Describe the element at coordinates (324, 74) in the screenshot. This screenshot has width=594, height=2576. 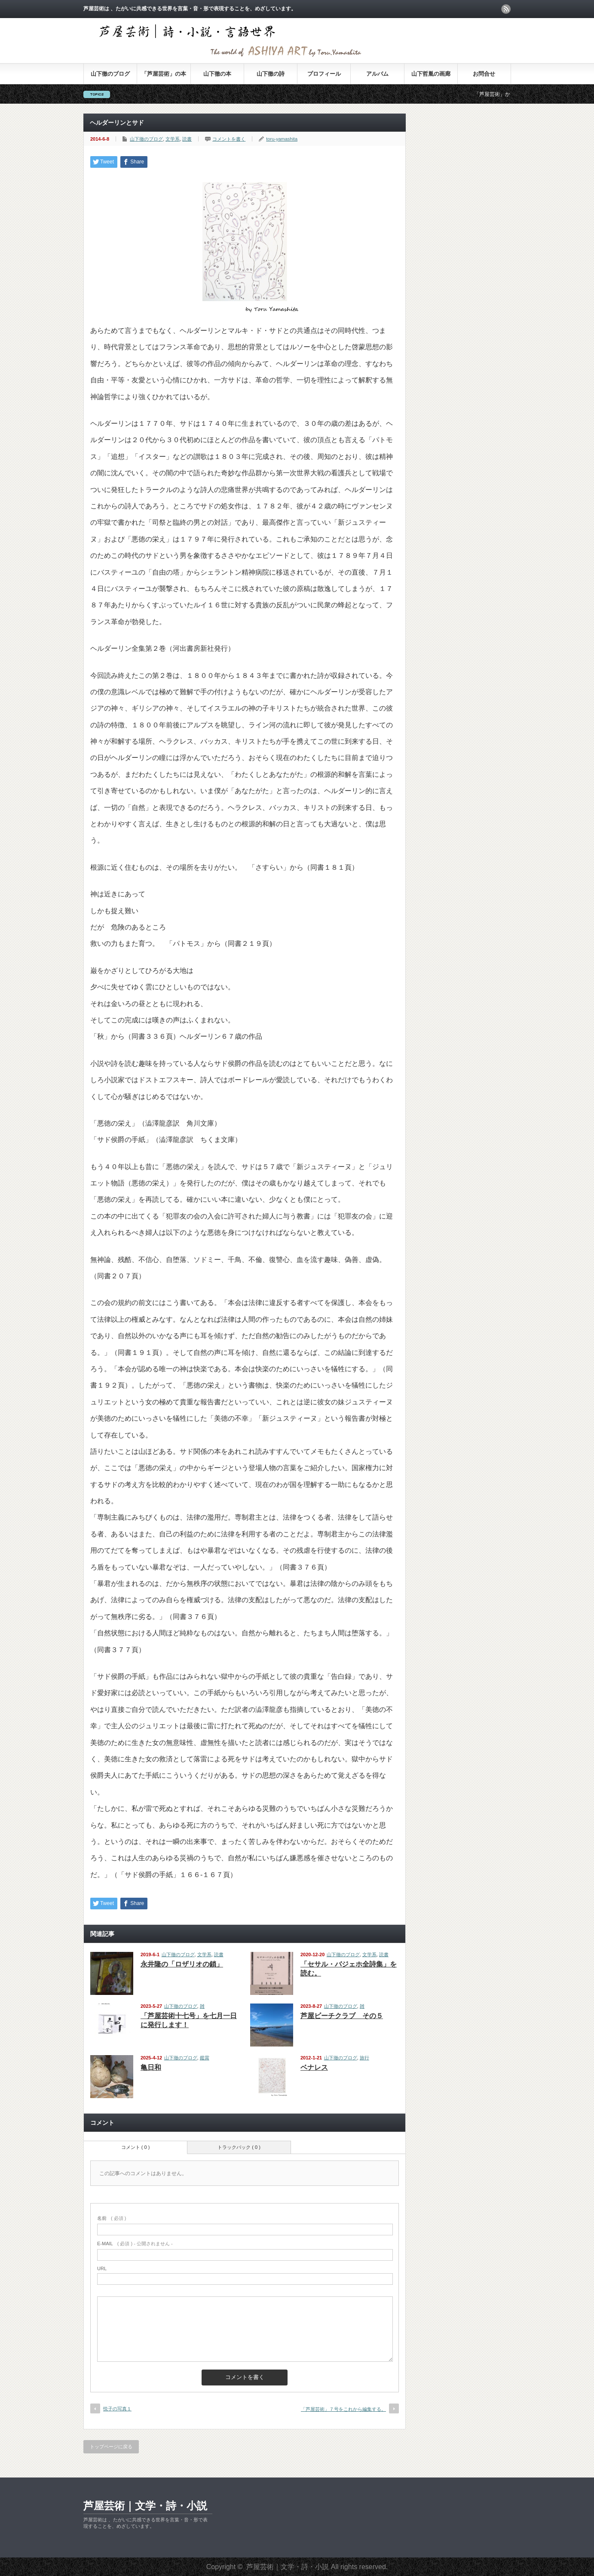
I see `プロフィール` at that location.